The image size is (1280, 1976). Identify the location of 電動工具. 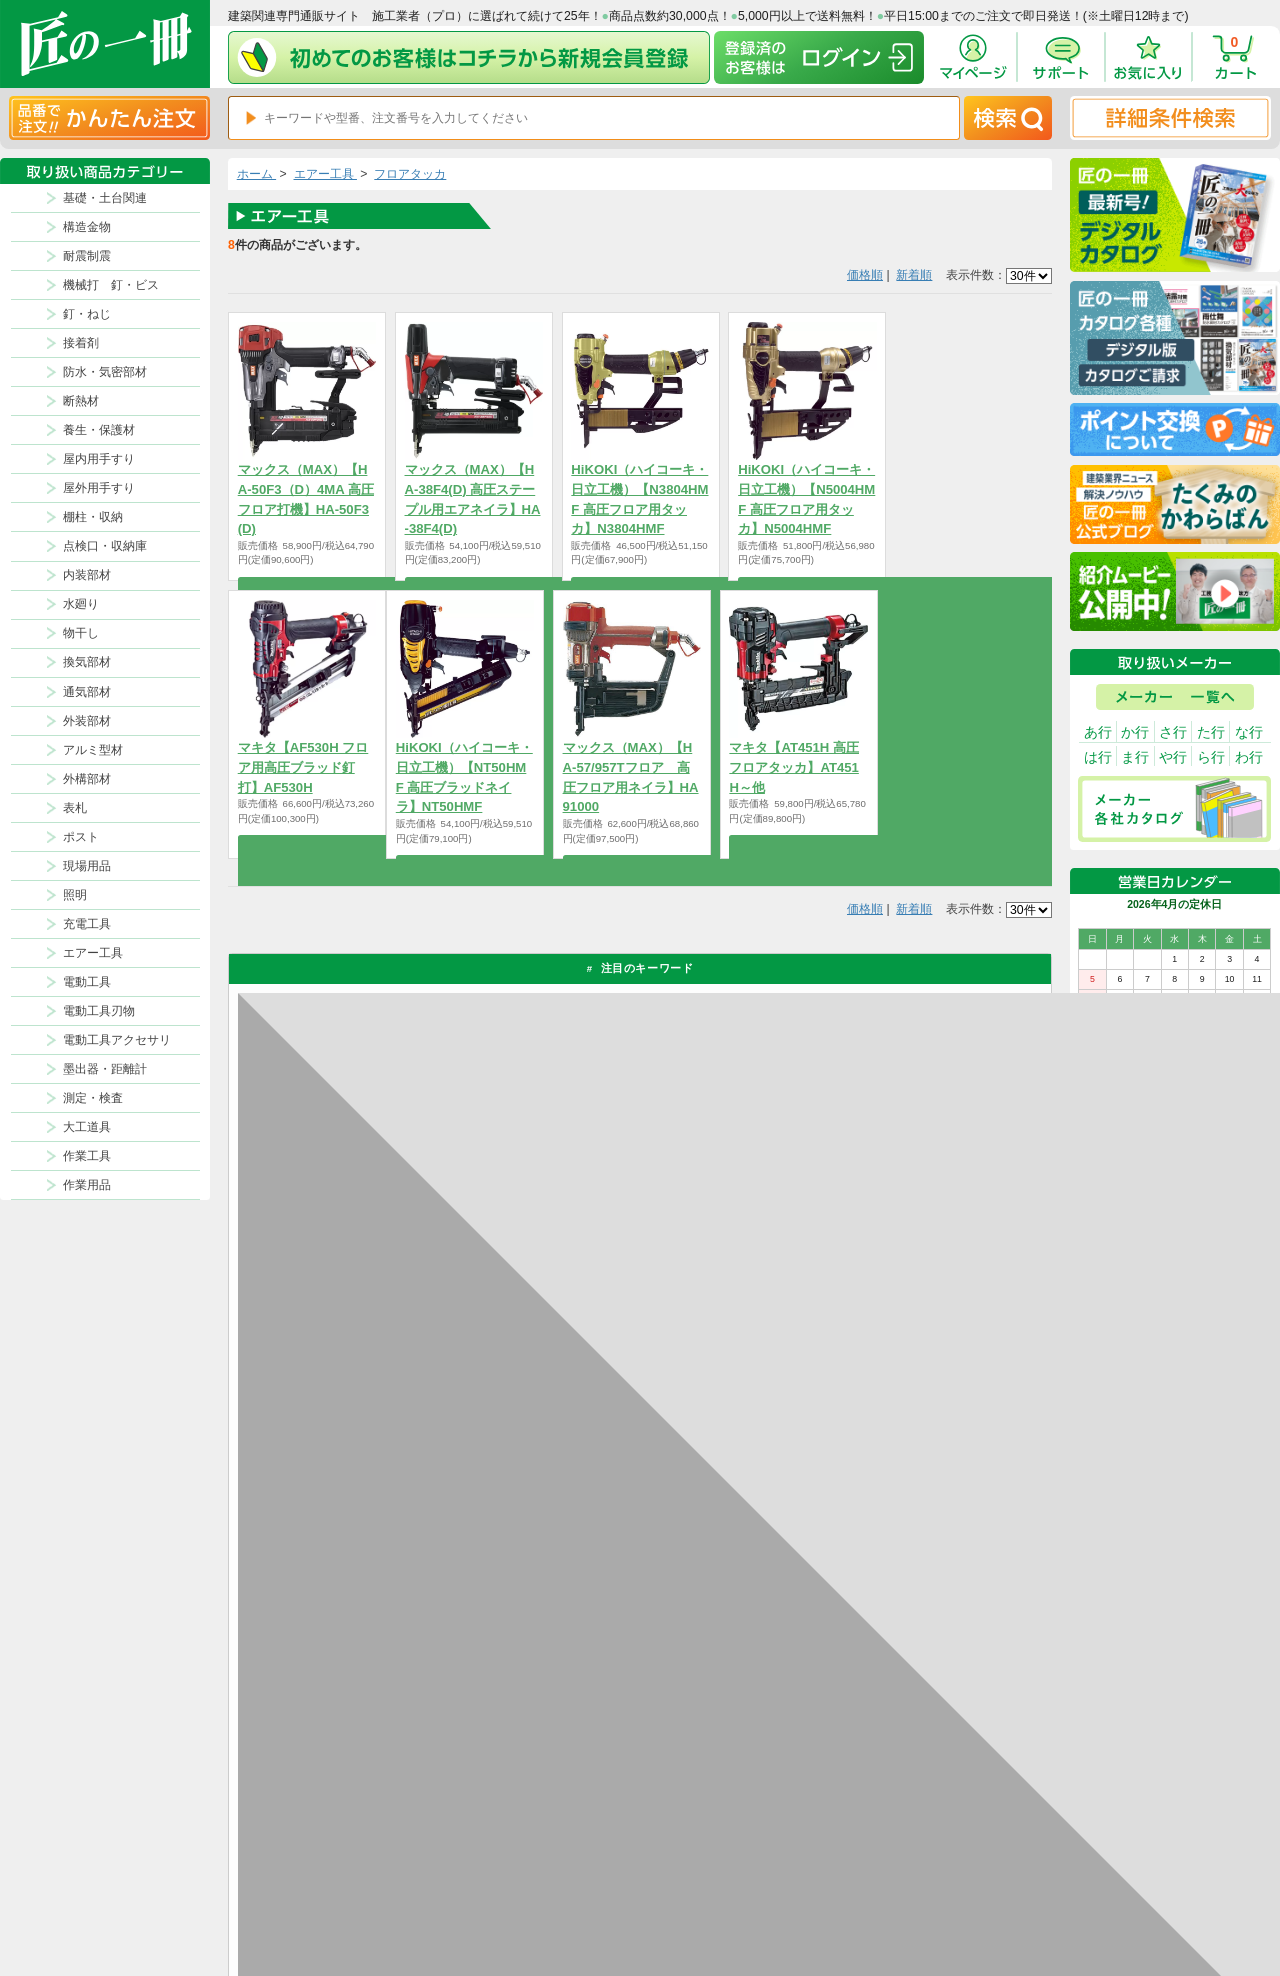
(87, 982).